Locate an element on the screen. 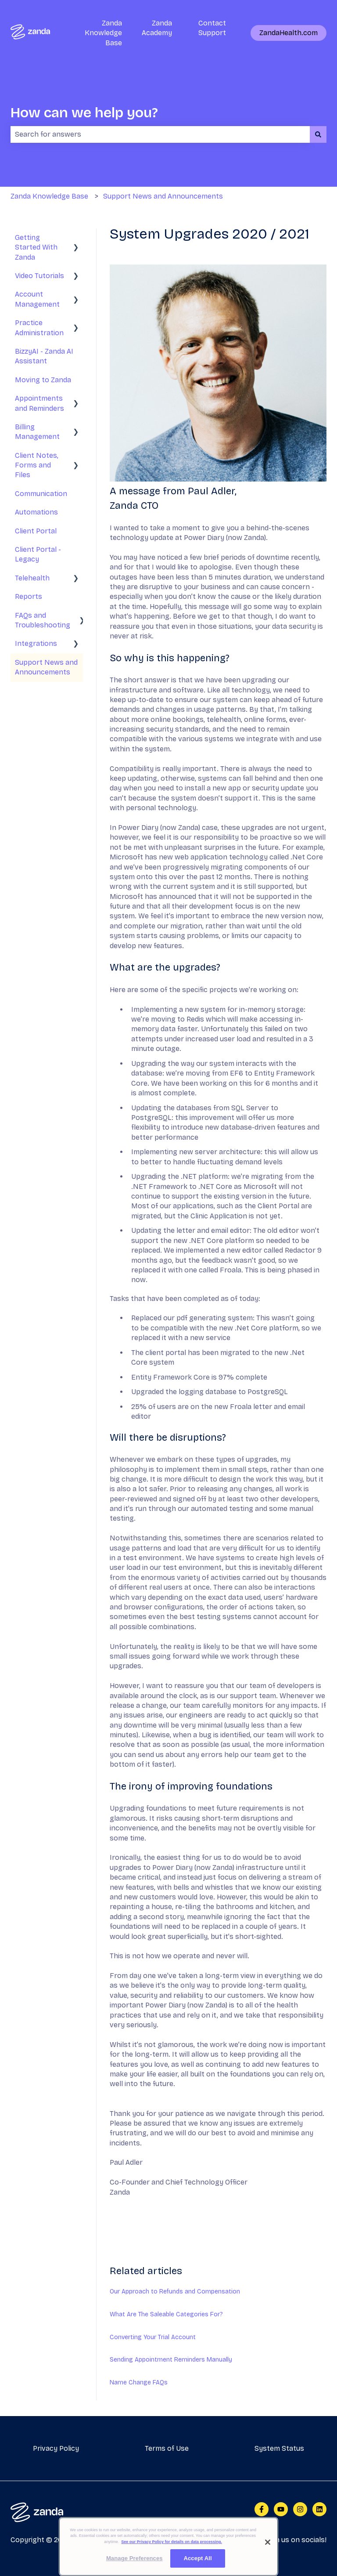  Telehealth [menuitem] is located at coordinates (32, 578).